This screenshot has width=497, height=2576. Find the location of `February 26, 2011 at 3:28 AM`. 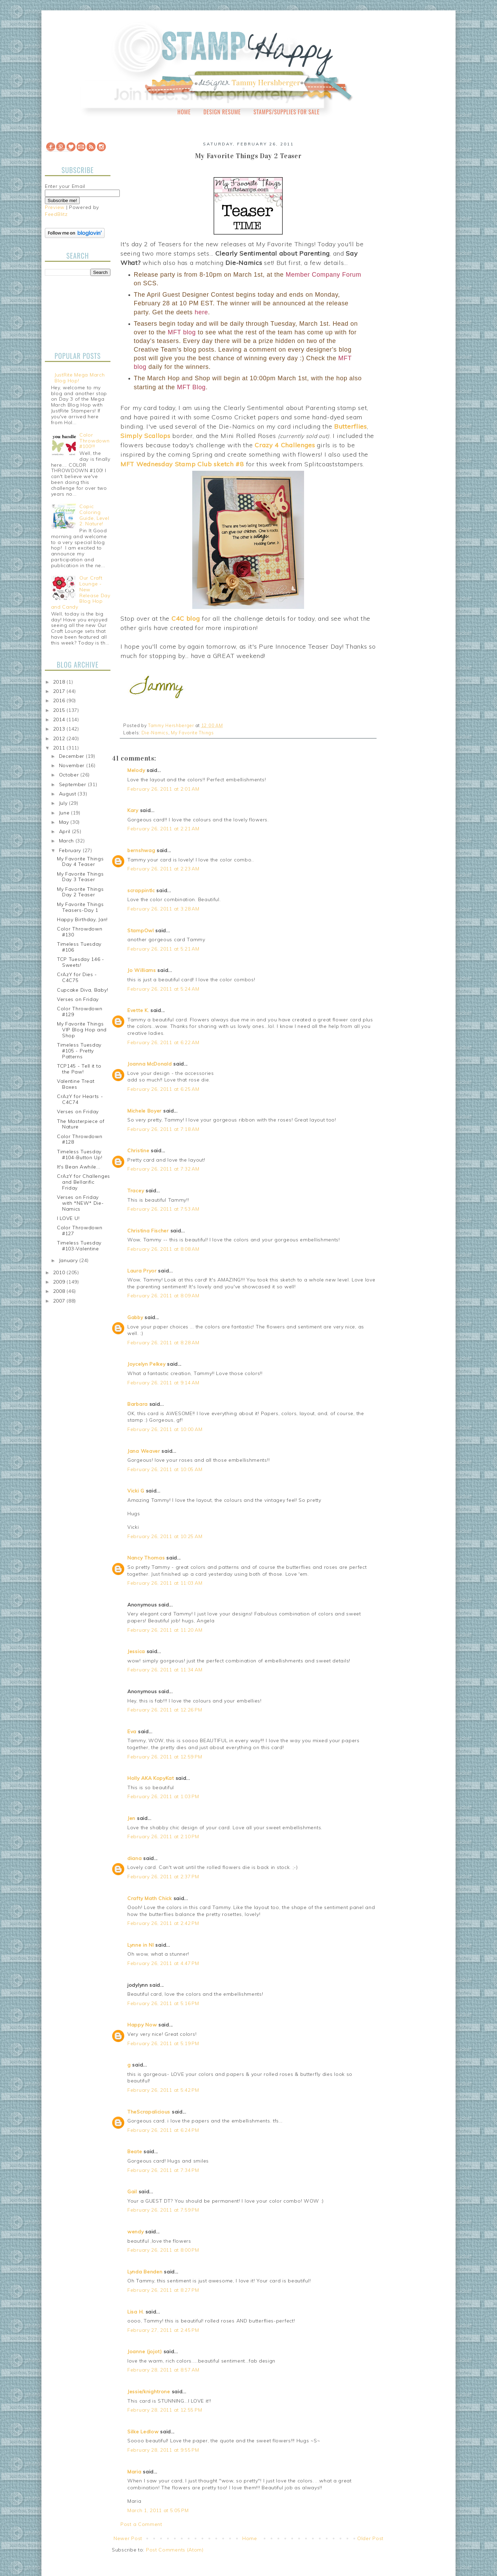

February 26, 2011 at 3:28 AM is located at coordinates (163, 909).